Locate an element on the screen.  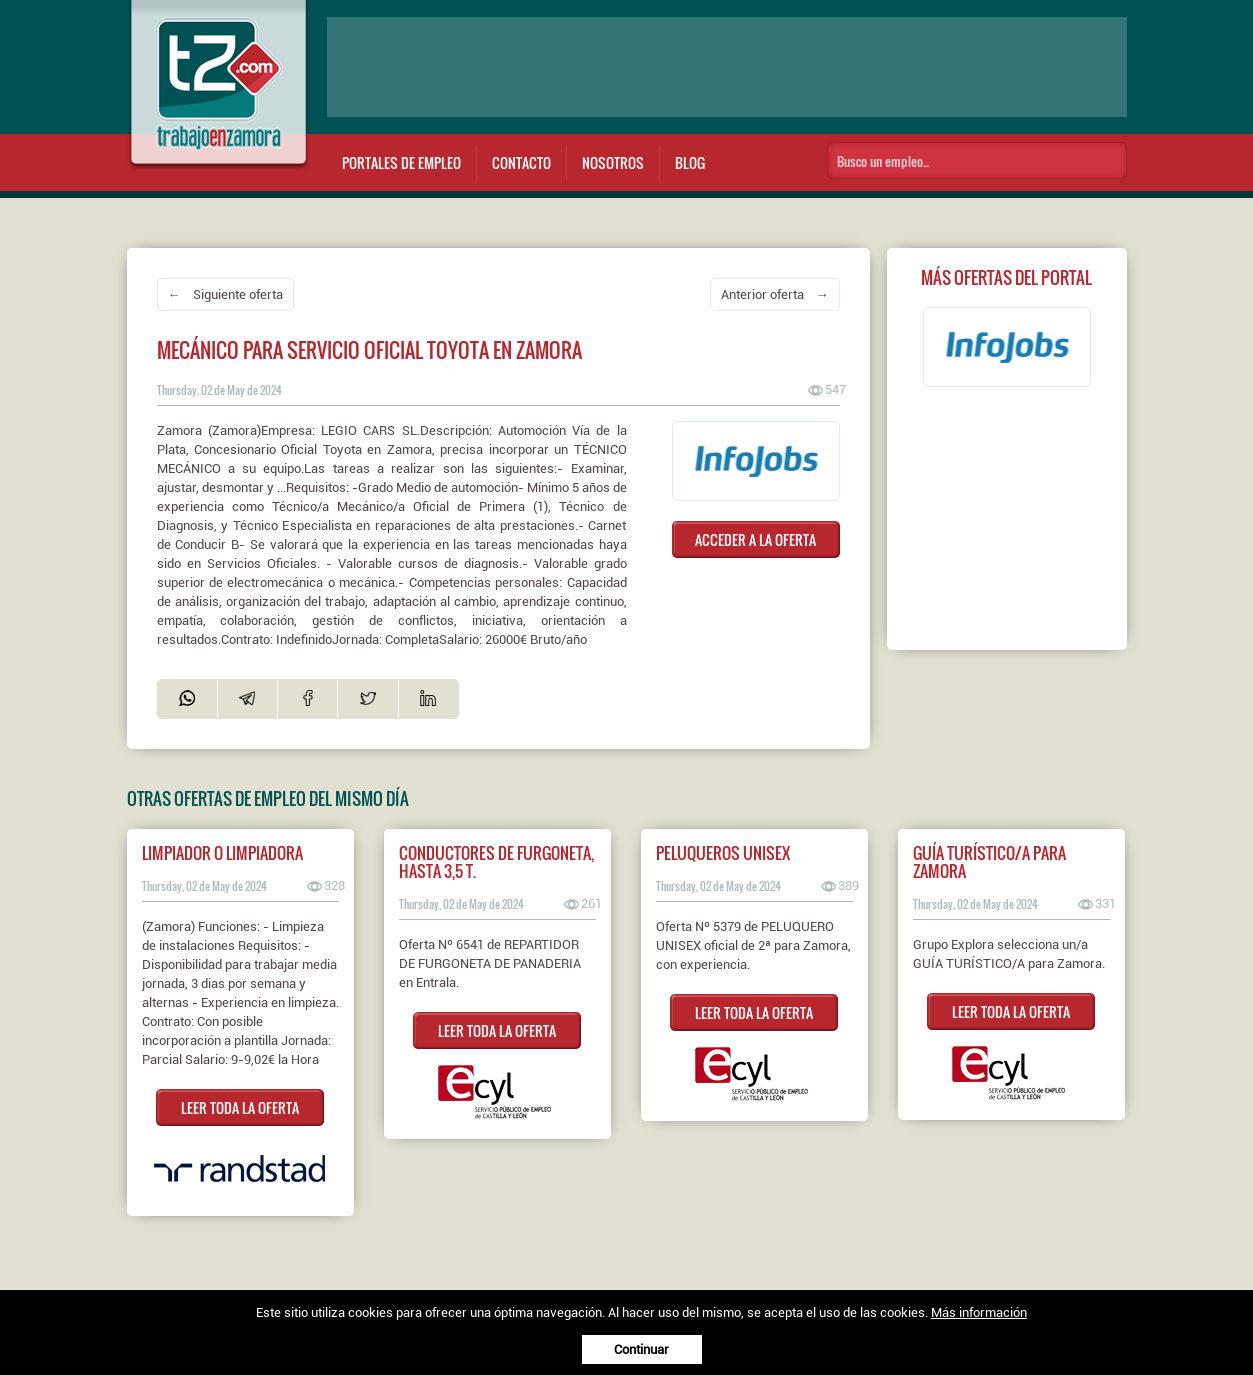
Más información is located at coordinates (979, 1312).